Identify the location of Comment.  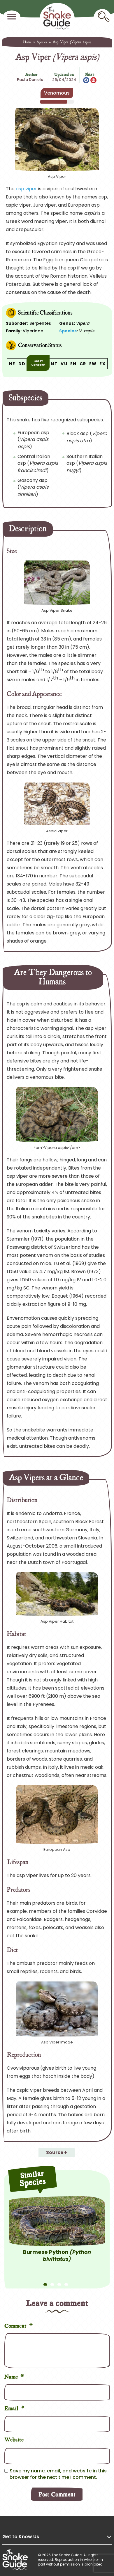
(18, 2325).